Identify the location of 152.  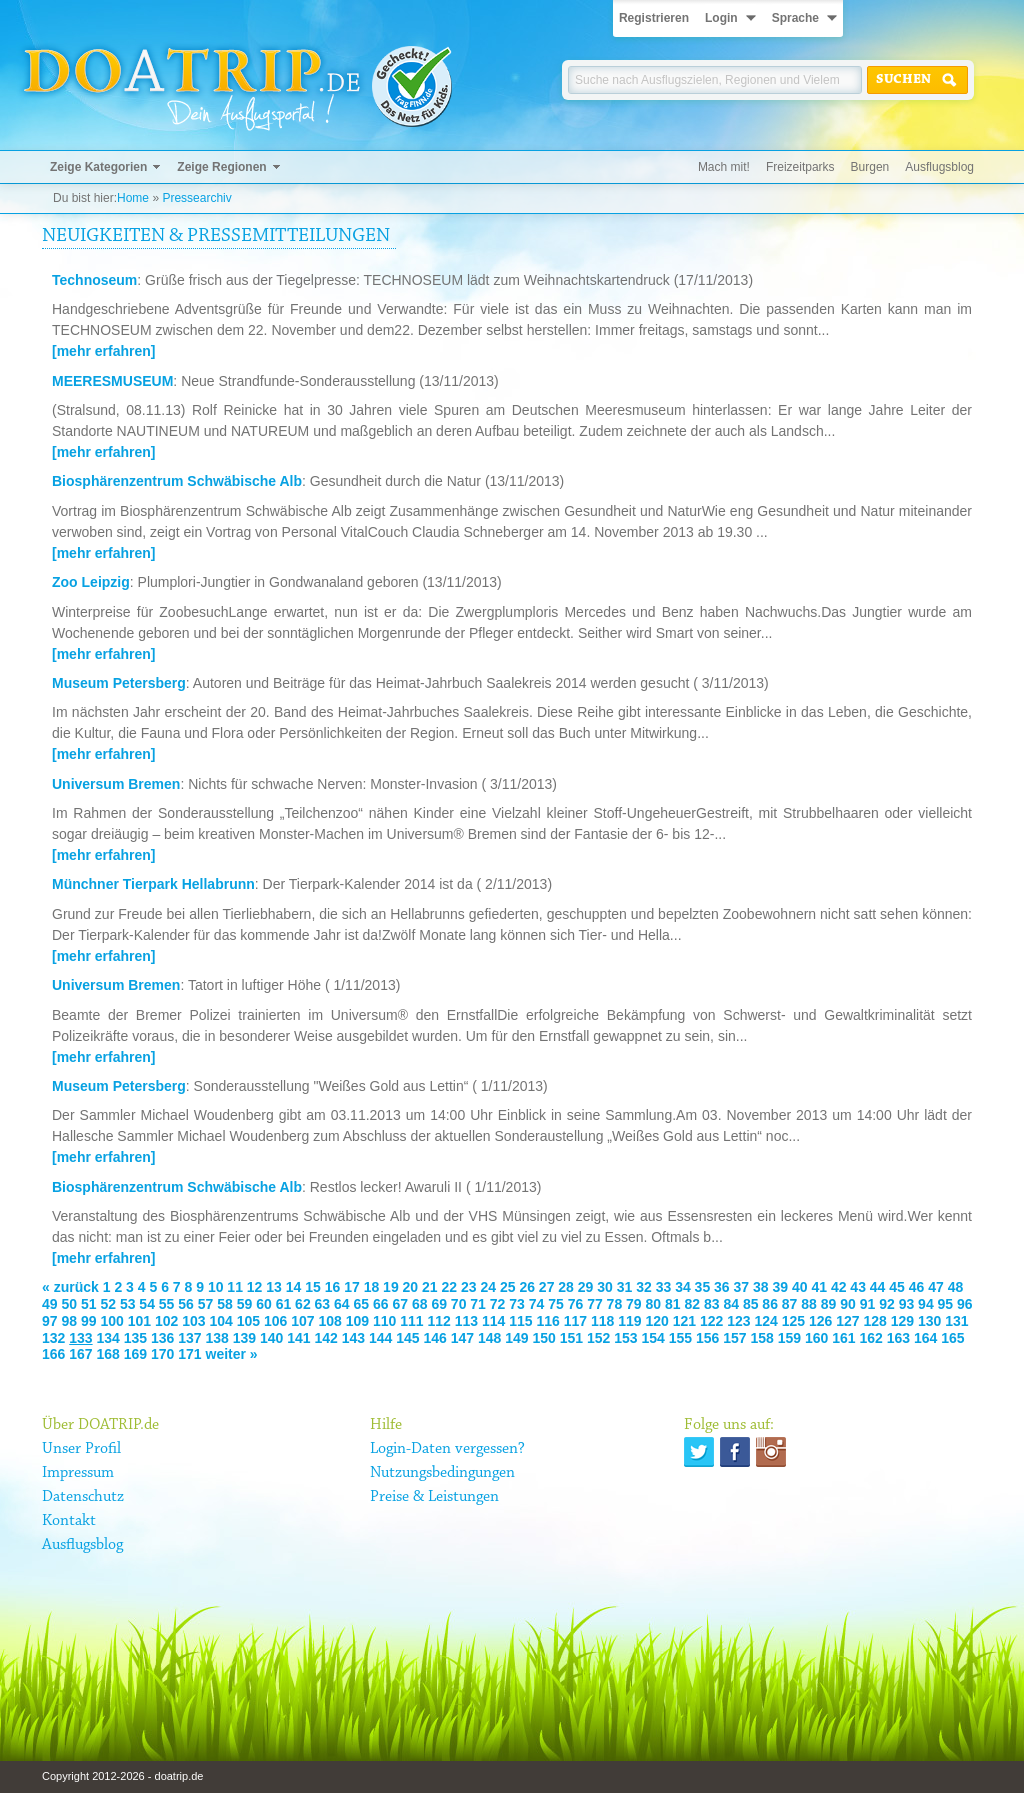
(598, 1338).